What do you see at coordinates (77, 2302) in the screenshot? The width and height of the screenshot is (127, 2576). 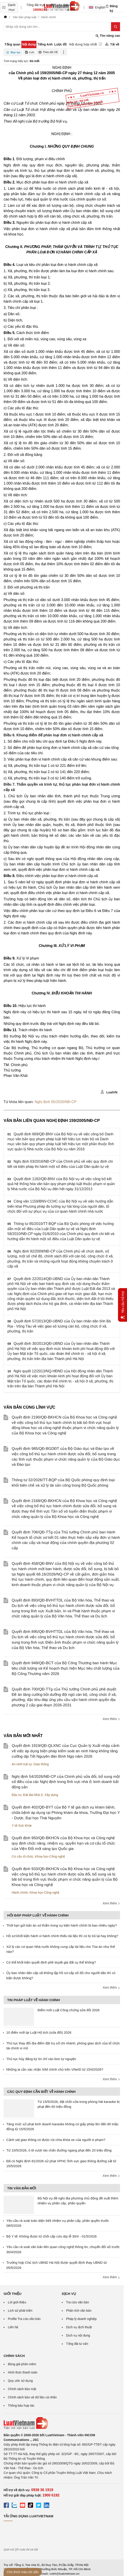 I see `Tra cứu văn bản` at bounding box center [77, 2302].